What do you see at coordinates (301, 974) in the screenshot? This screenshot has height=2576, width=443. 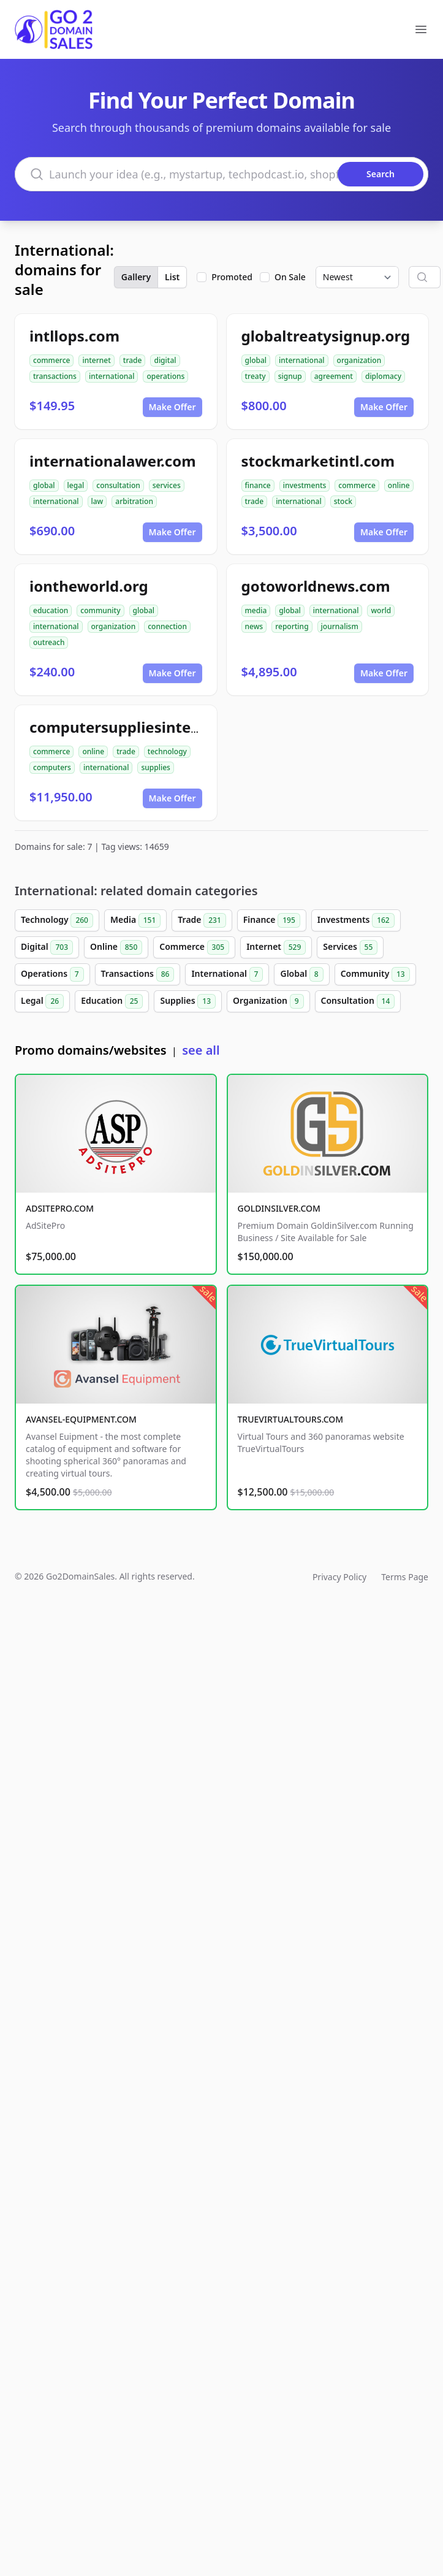 I see `Global` at bounding box center [301, 974].